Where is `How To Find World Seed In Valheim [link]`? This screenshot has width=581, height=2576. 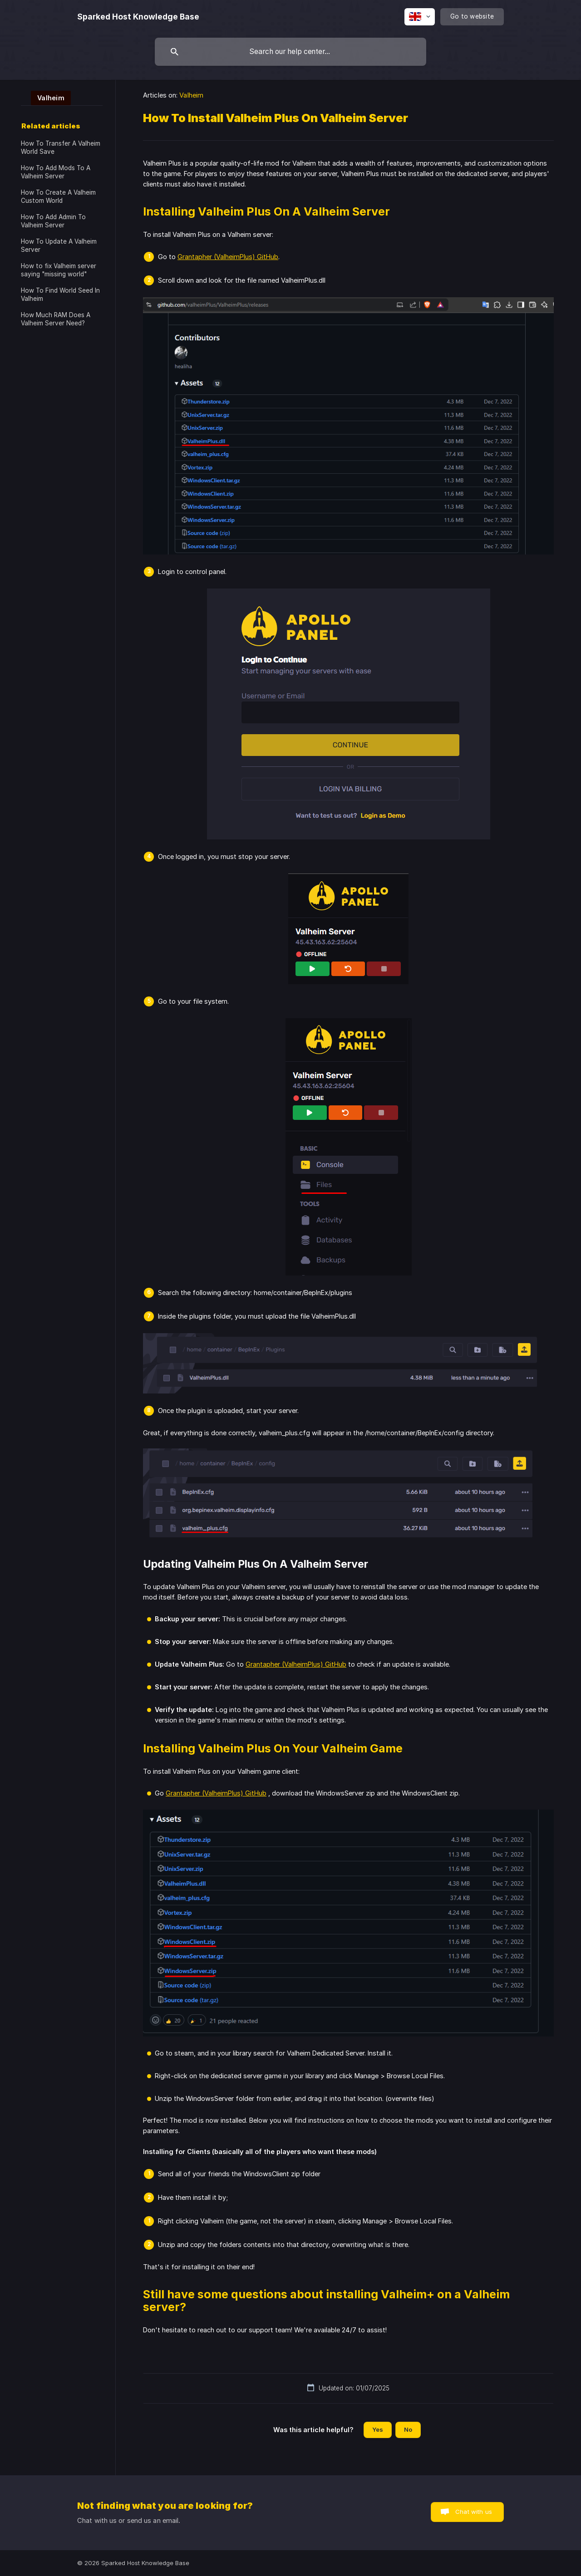
How To Find World Seed In Valheim [link] is located at coordinates (60, 294).